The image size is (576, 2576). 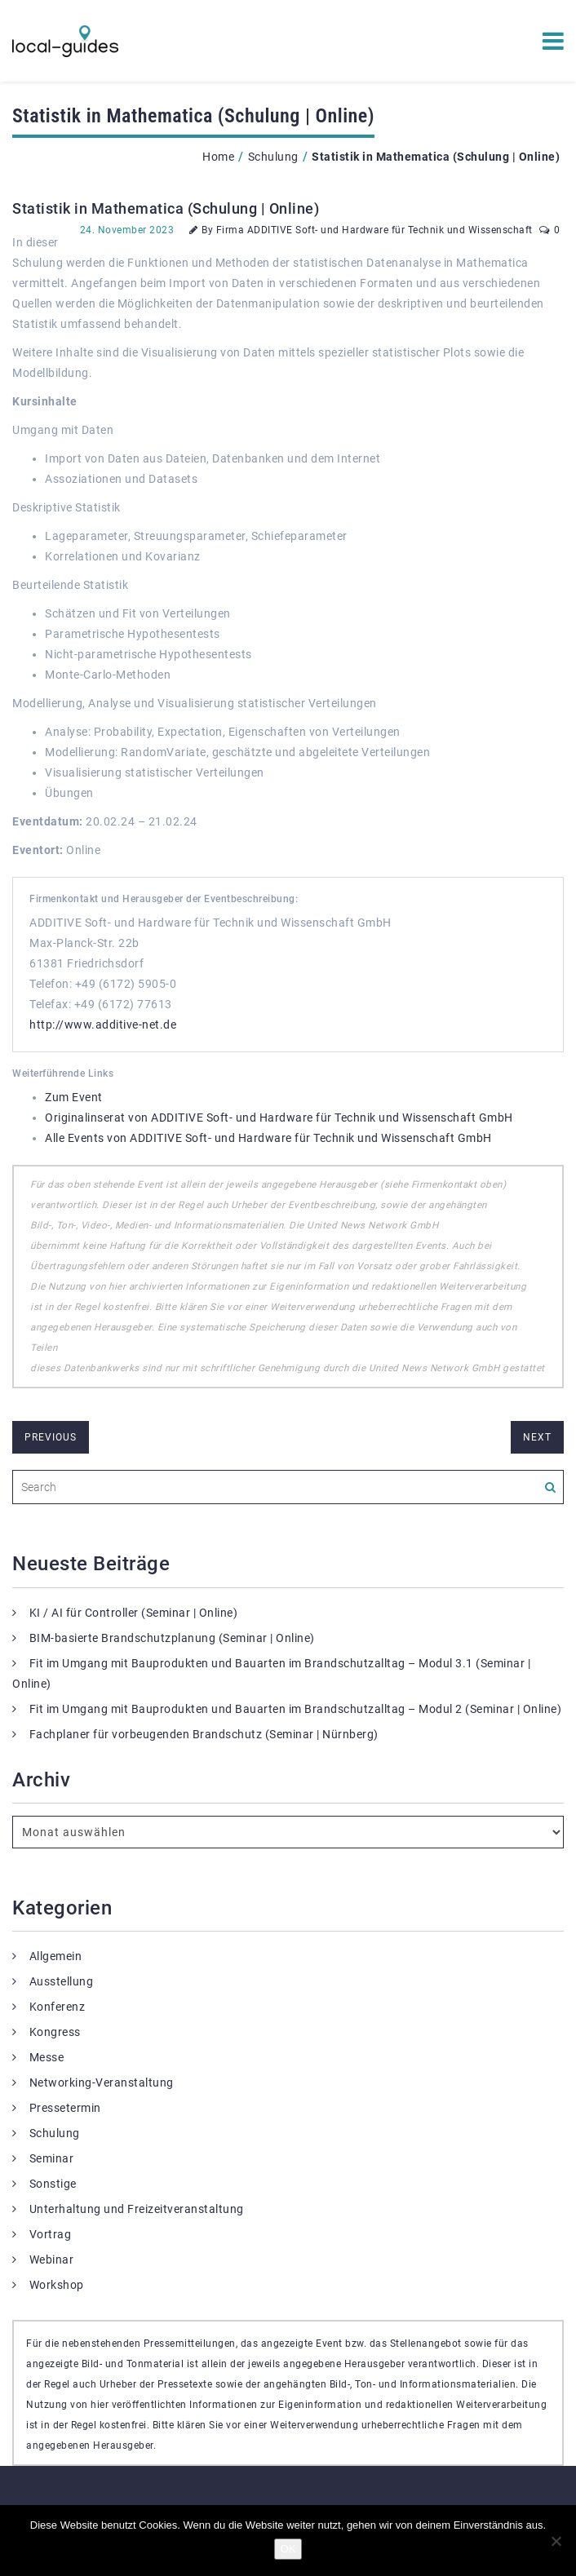 What do you see at coordinates (165, 208) in the screenshot?
I see `Statistik in Mathematica (Schulung | Online)` at bounding box center [165, 208].